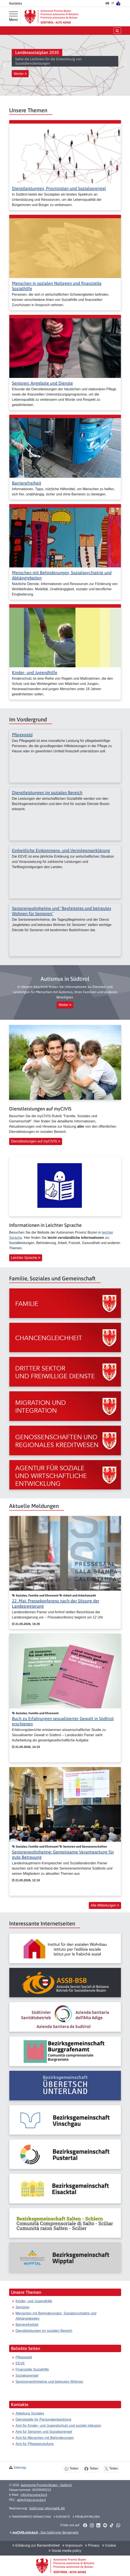 This screenshot has height=2576, width=130. I want to click on Alle Mitteilungen [button], so click(105, 1905).